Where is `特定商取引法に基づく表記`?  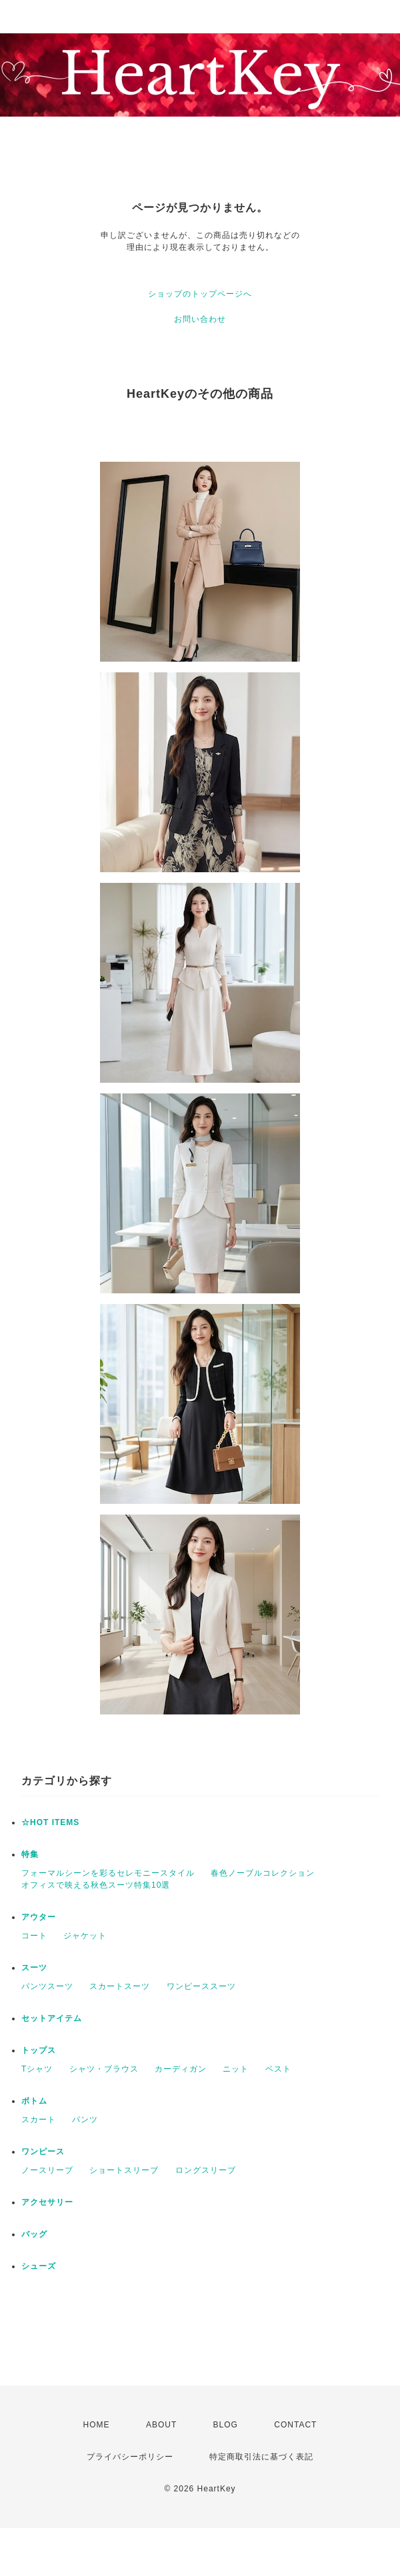
特定商取引法に基づく表記 is located at coordinates (261, 2456).